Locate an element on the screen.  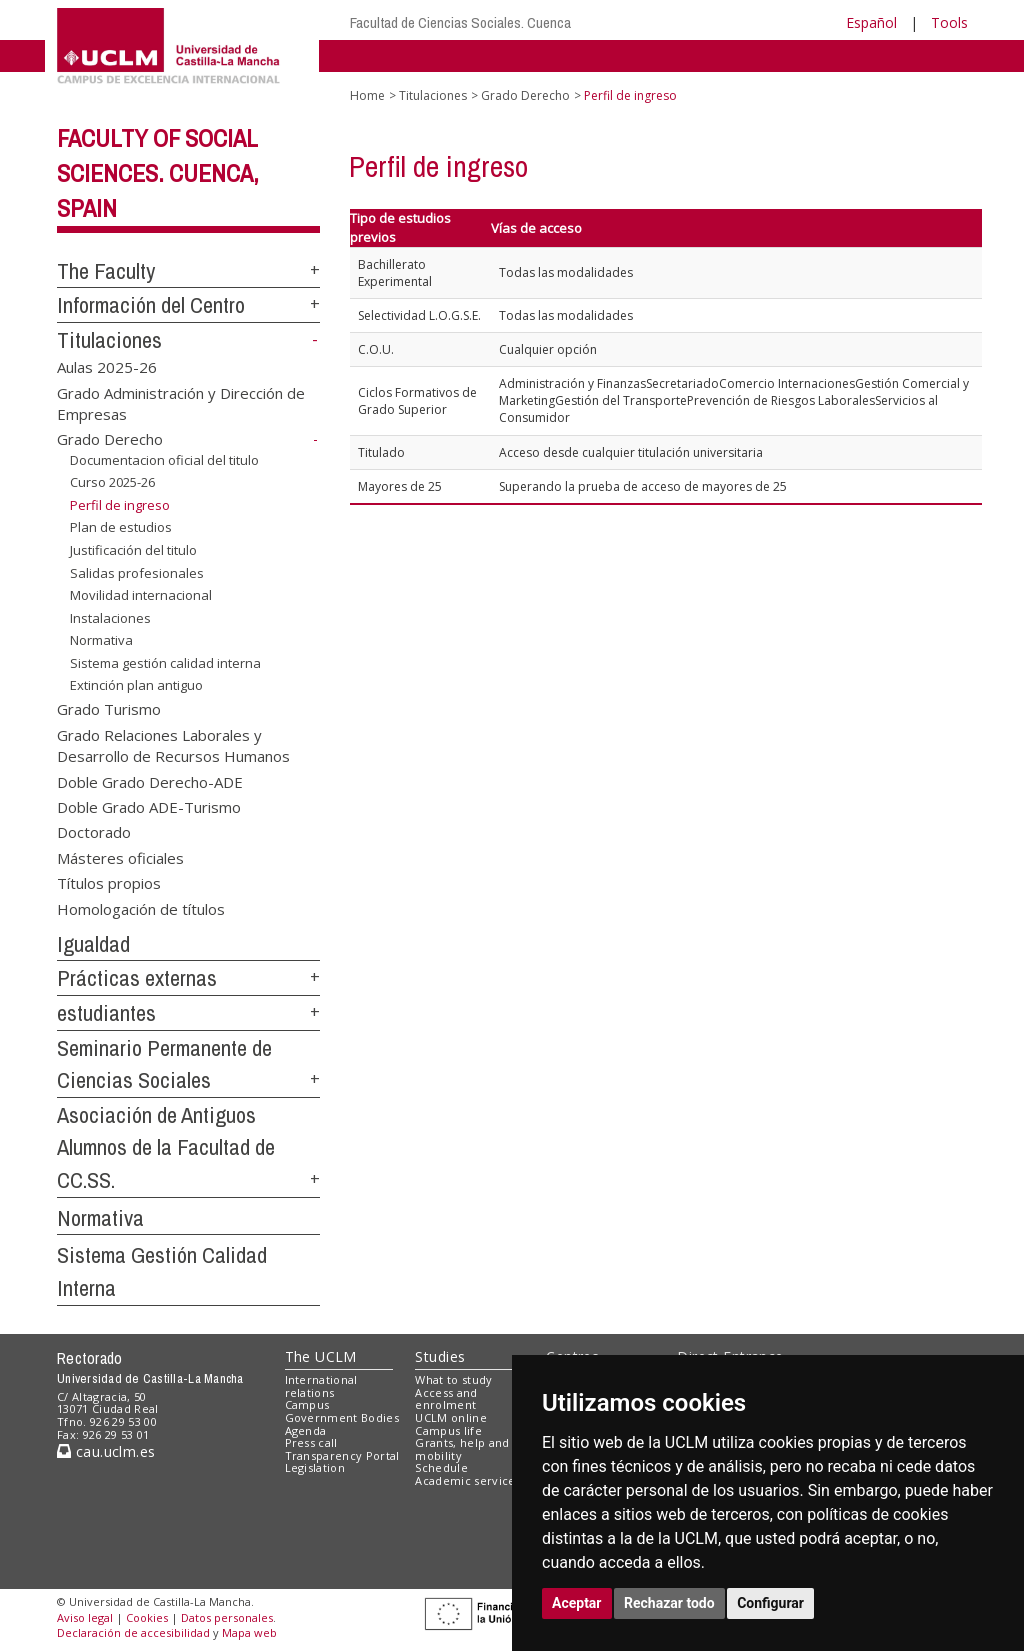
Plan de estudios is located at coordinates (121, 527).